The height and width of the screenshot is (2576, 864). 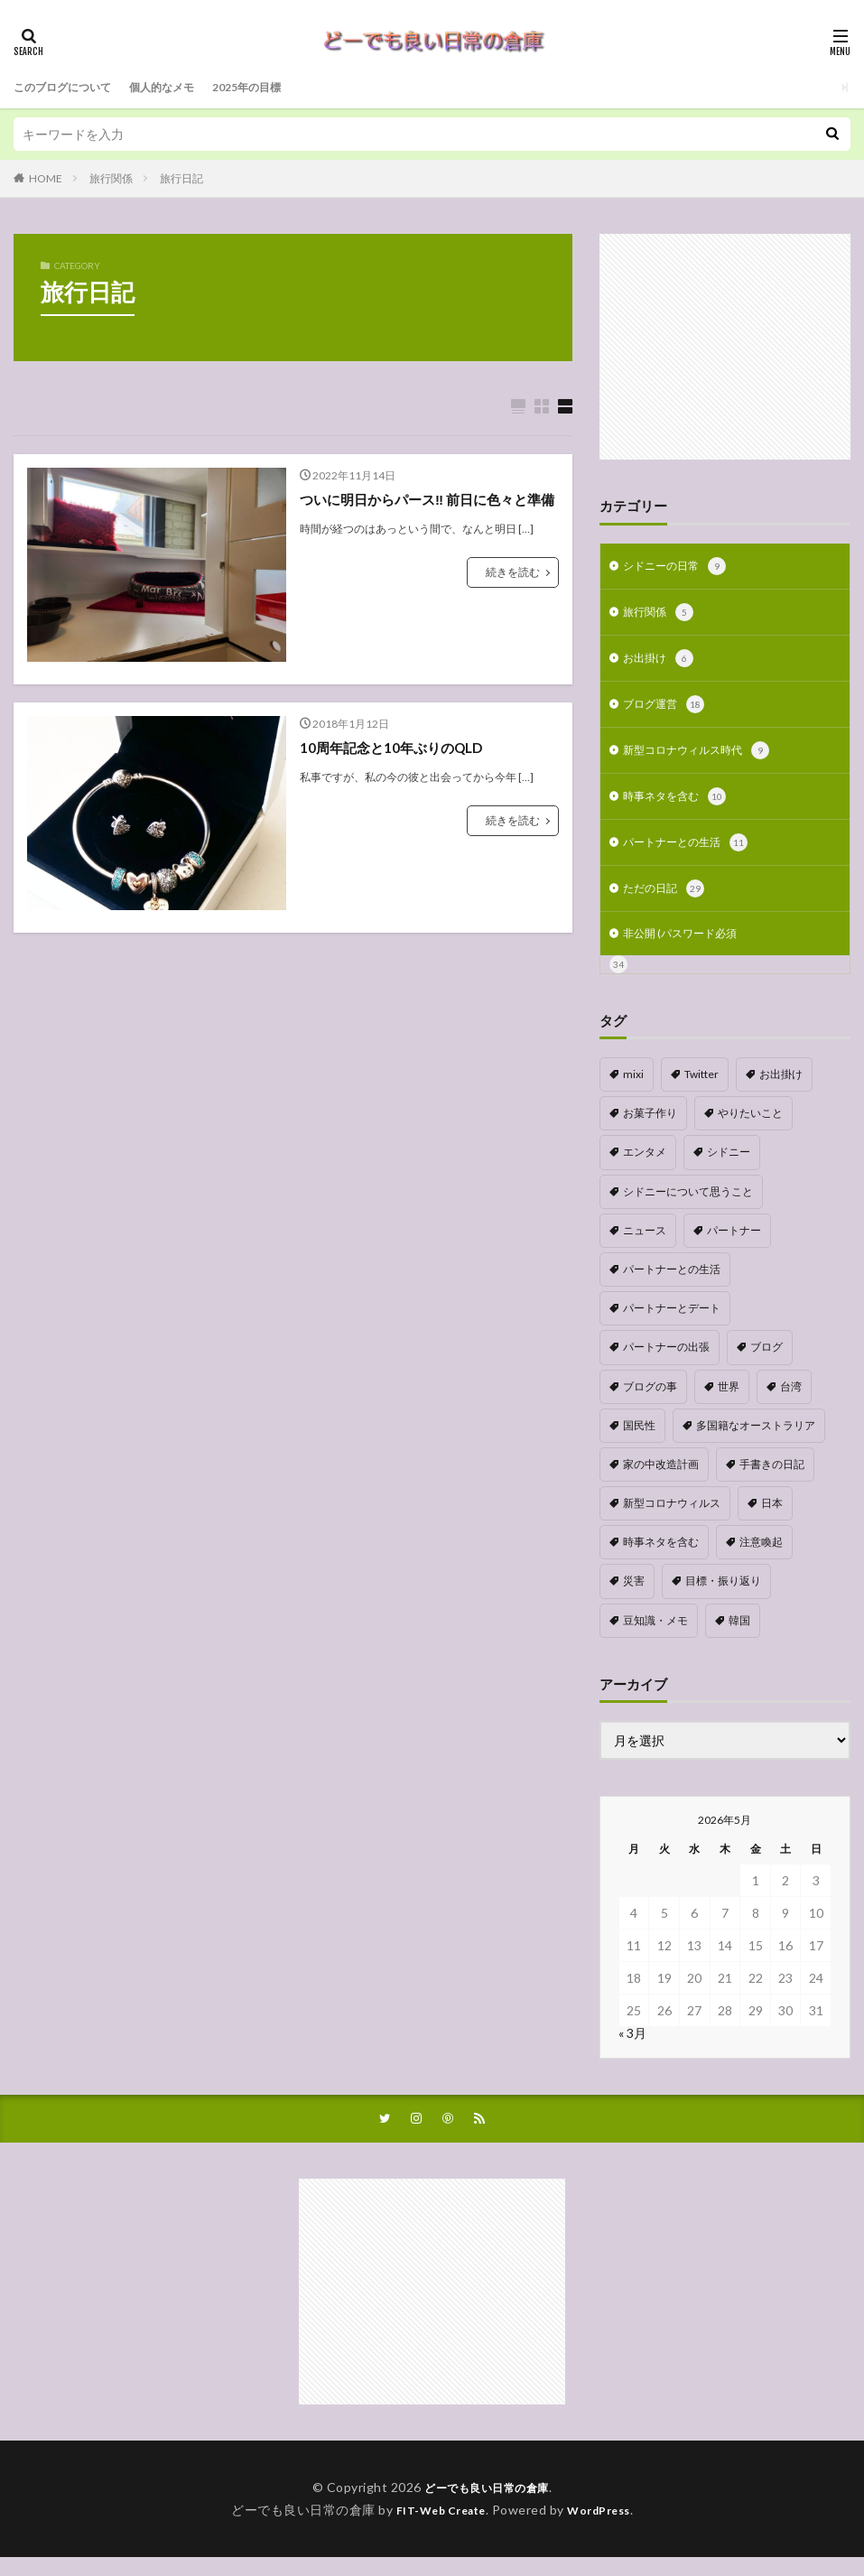 I want to click on [Advertisement], so click(x=725, y=347).